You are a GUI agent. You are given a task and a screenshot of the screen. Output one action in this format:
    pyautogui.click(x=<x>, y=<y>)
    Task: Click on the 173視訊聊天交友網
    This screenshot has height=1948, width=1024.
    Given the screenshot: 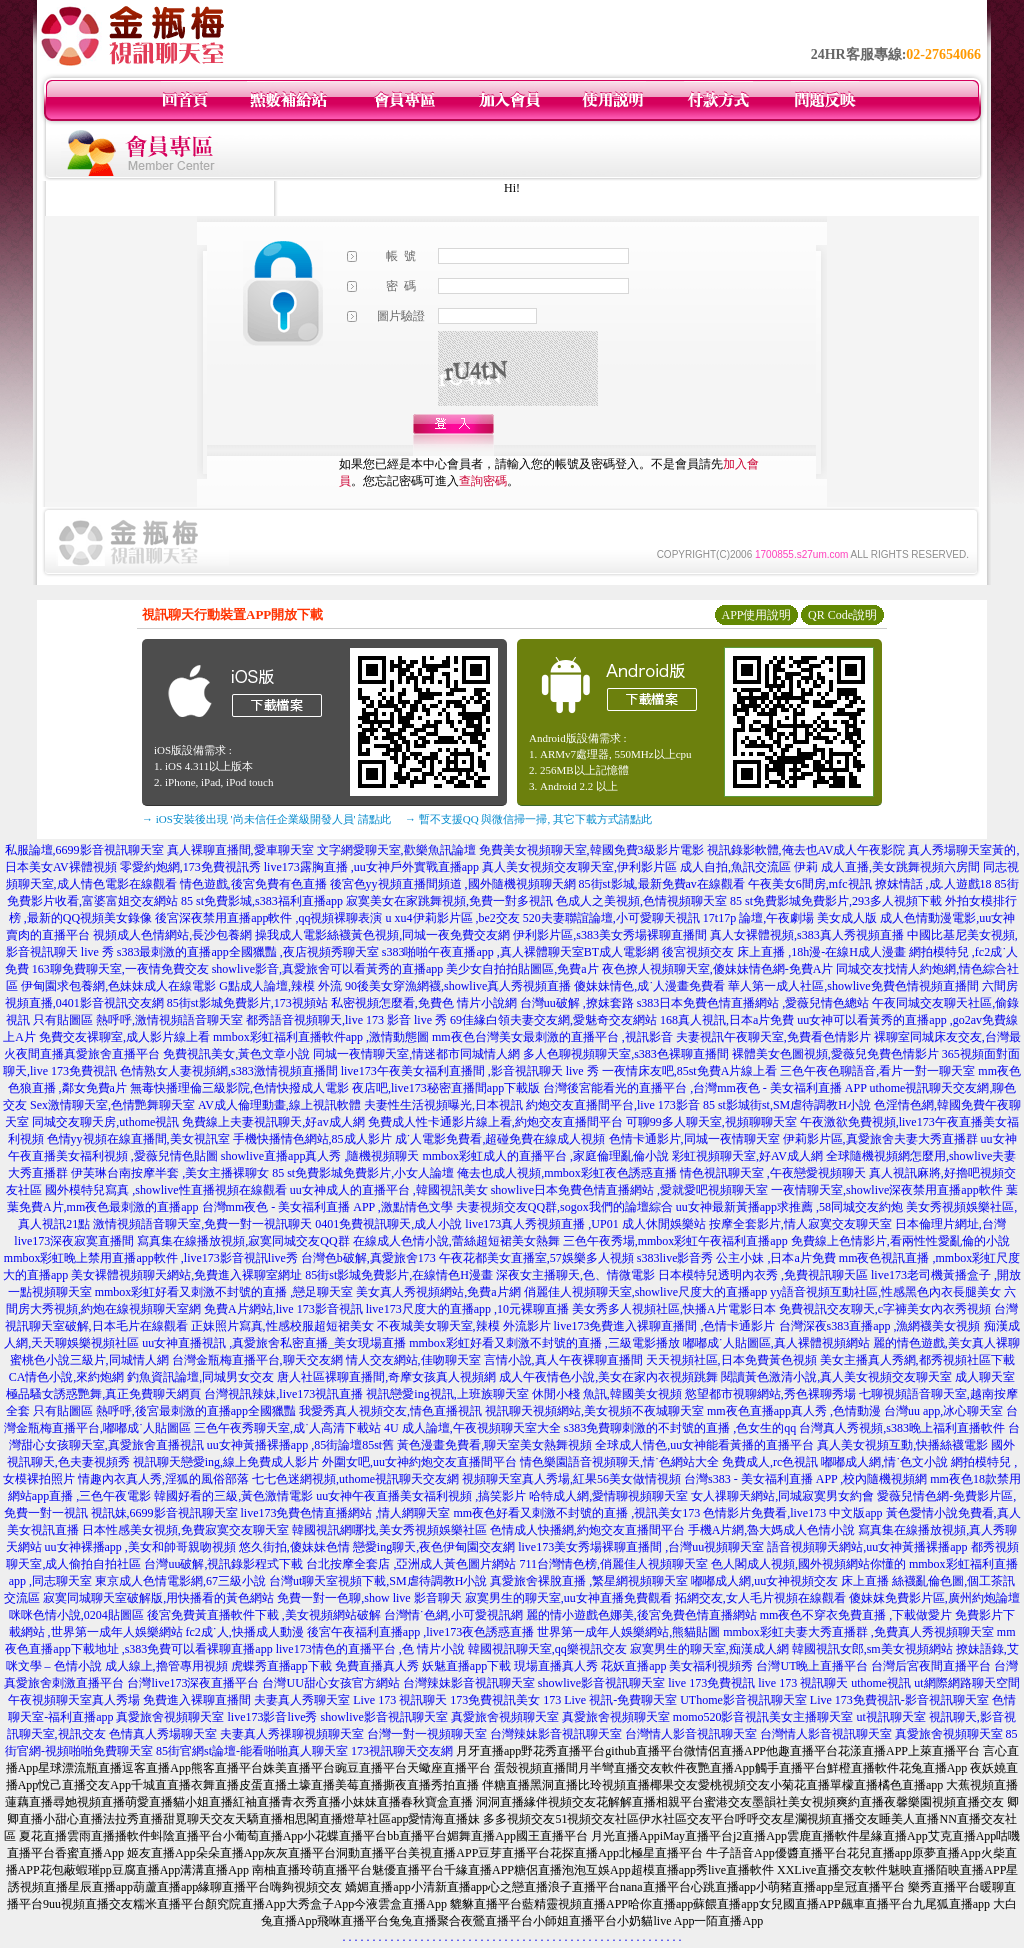 What is the action you would take?
    pyautogui.click(x=402, y=1751)
    